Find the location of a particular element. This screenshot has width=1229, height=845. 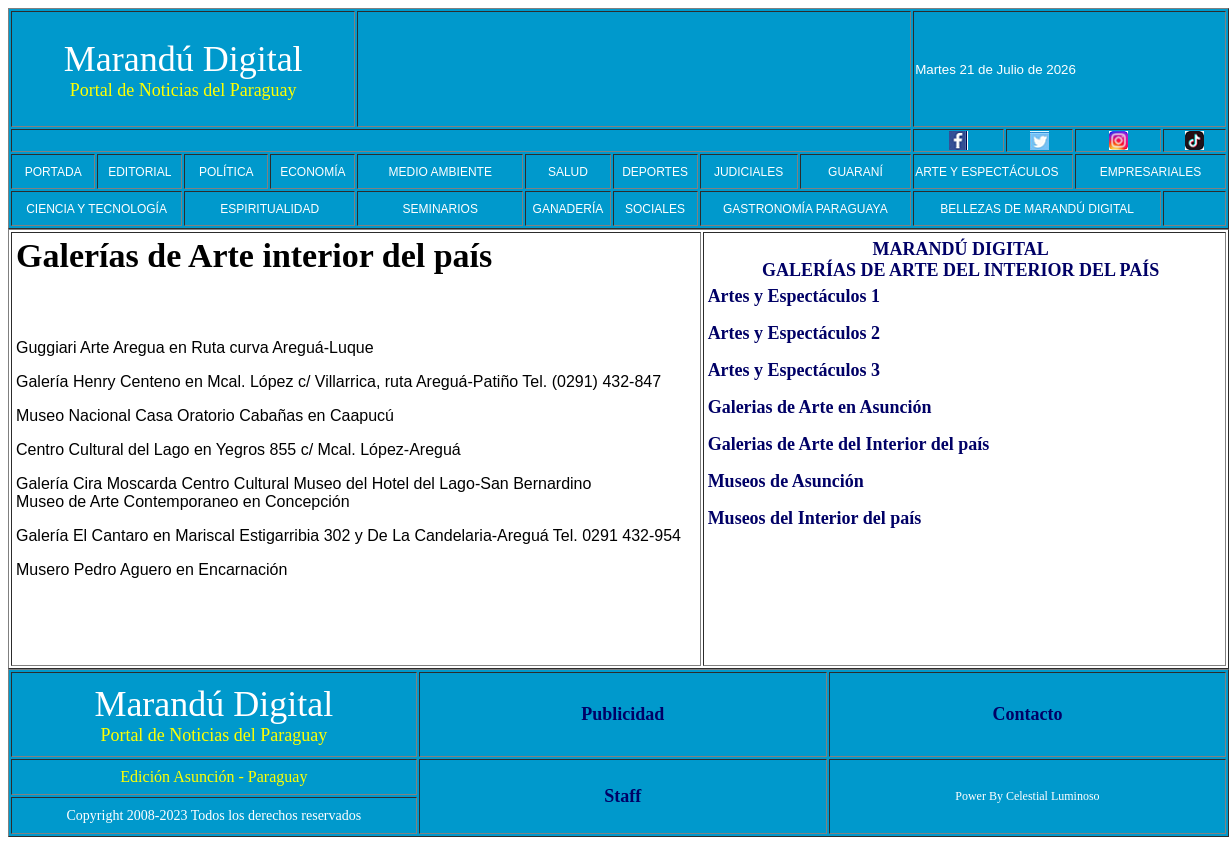

Museos de Asunción is located at coordinates (786, 481).